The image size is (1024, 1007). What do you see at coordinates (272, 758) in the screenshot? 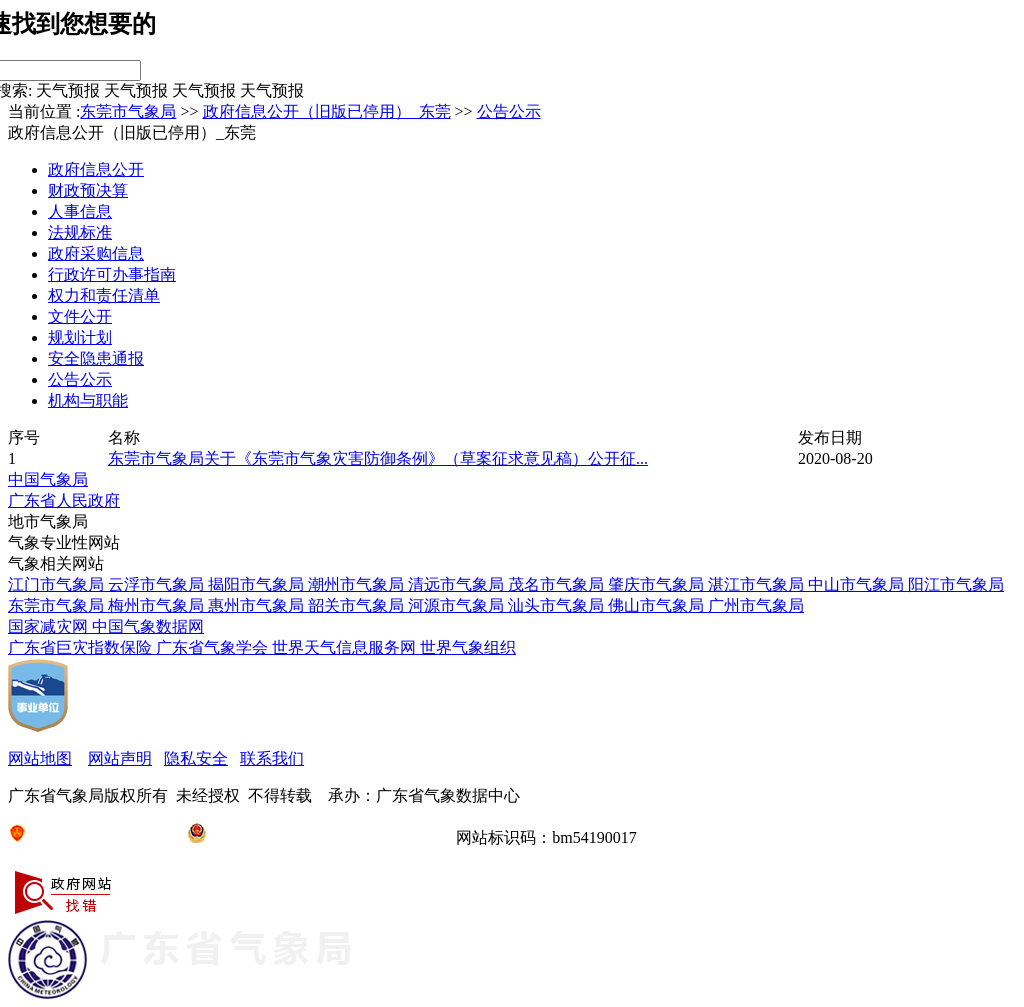
I see `联系我们` at bounding box center [272, 758].